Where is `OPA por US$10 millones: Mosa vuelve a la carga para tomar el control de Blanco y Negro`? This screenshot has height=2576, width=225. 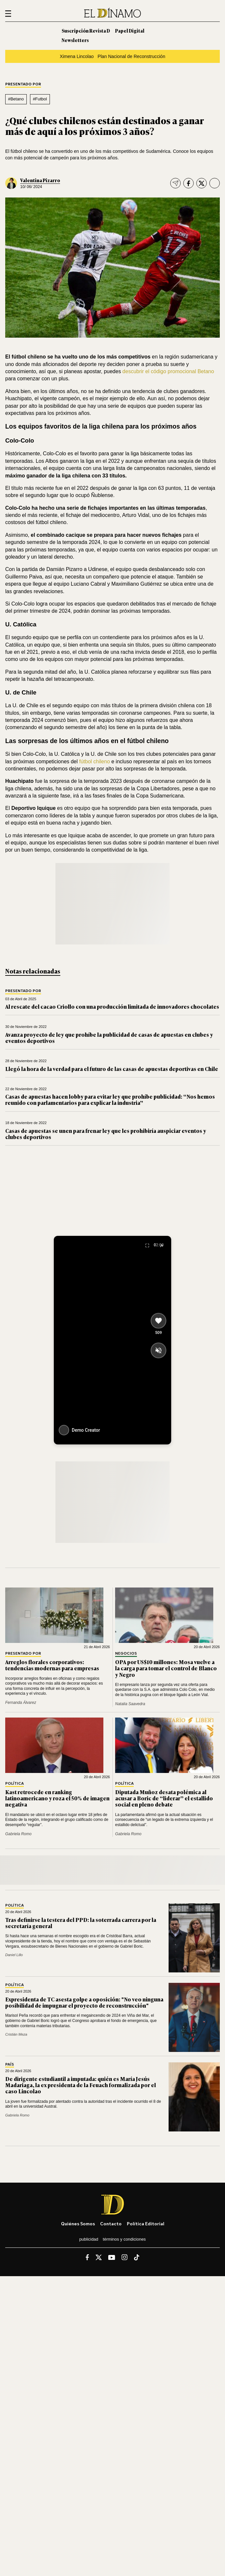
OPA por US$10 millones: Mosa vuelve a la carga para tomar el control de Blanco y Negro is located at coordinates (166, 1668).